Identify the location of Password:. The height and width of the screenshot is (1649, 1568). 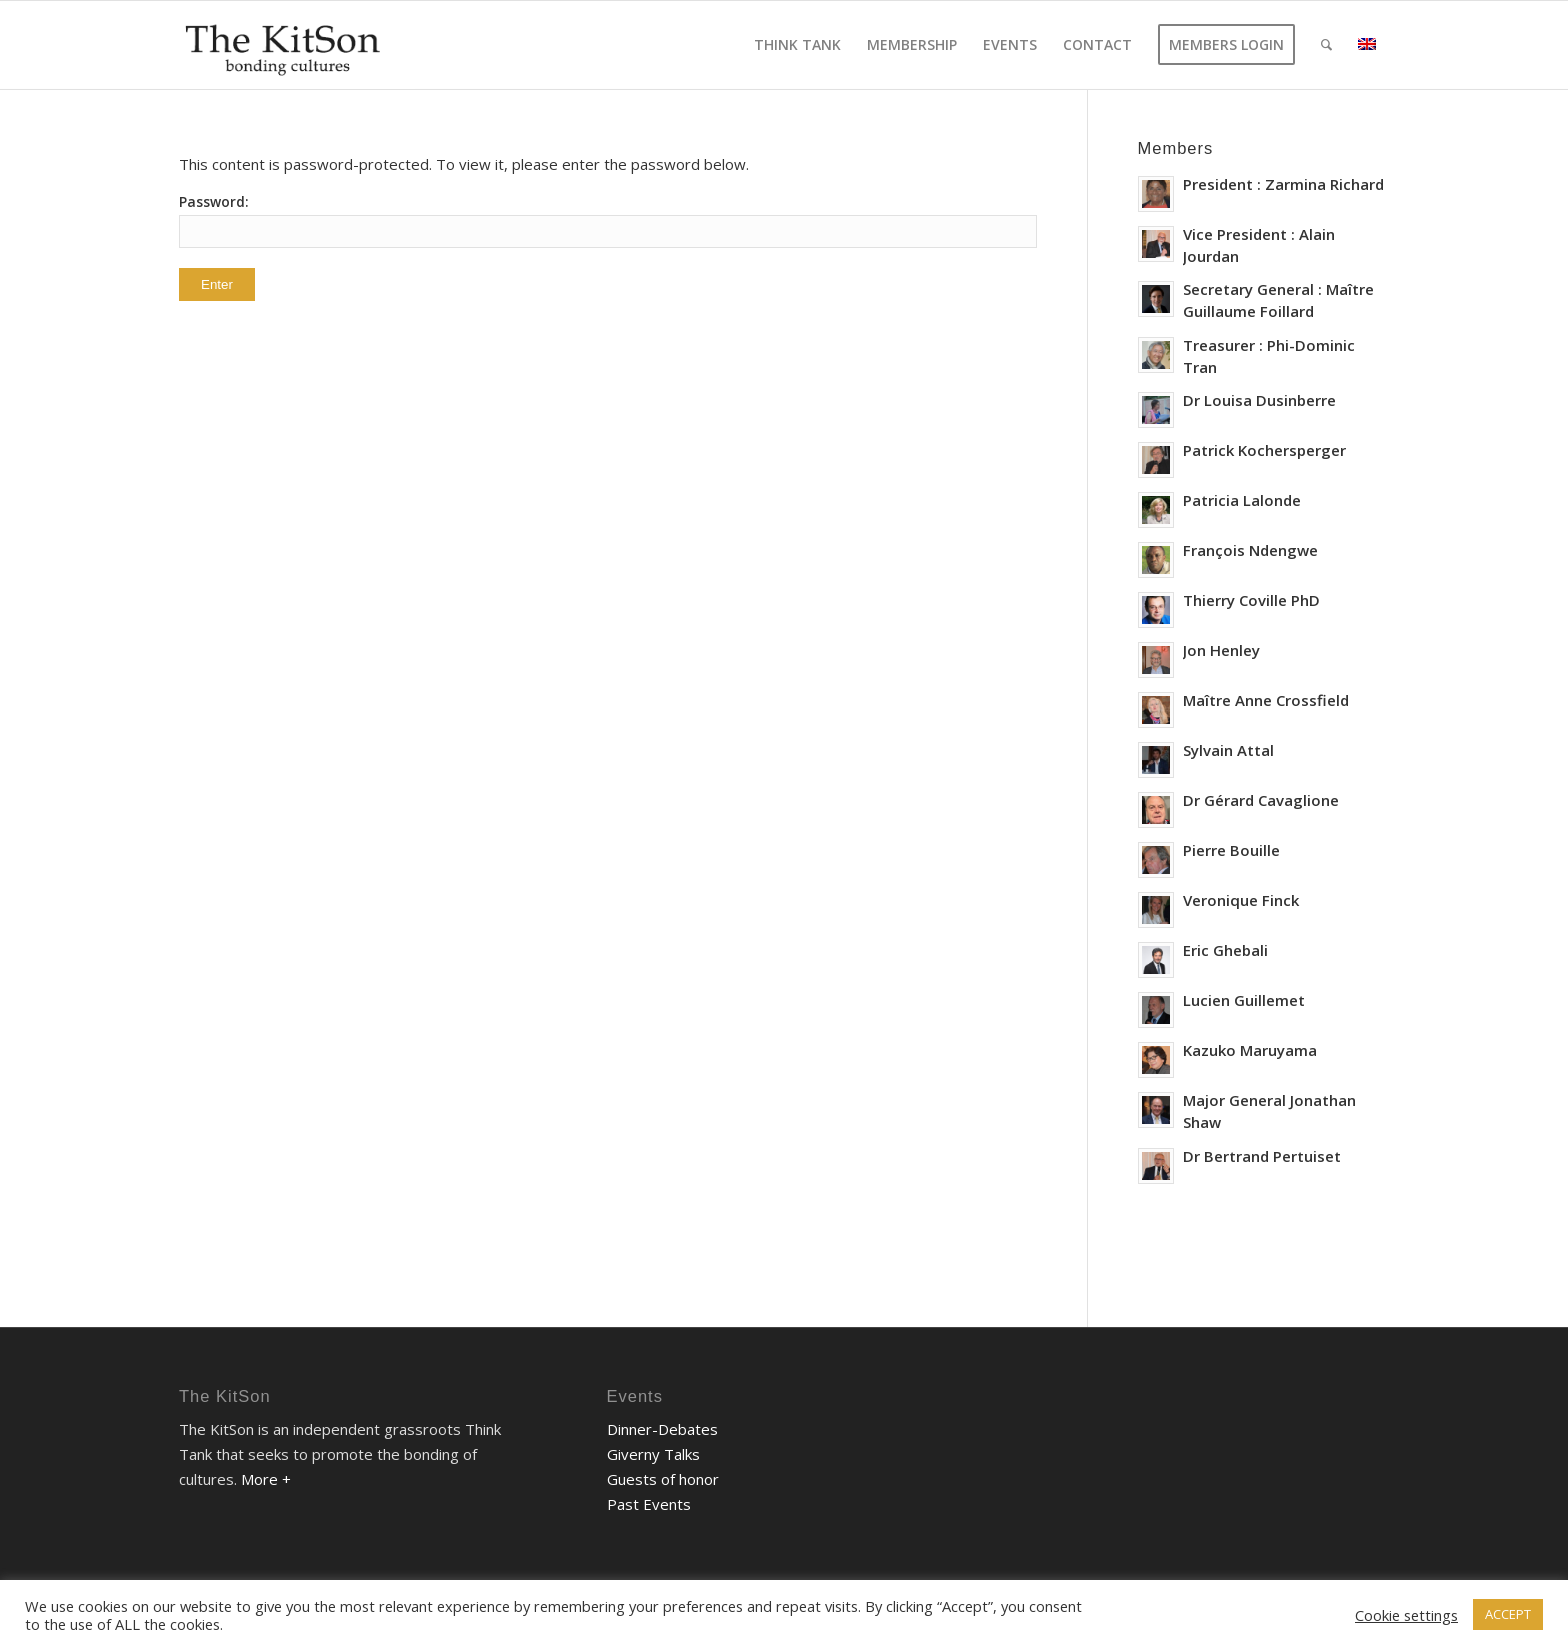
(608, 220).